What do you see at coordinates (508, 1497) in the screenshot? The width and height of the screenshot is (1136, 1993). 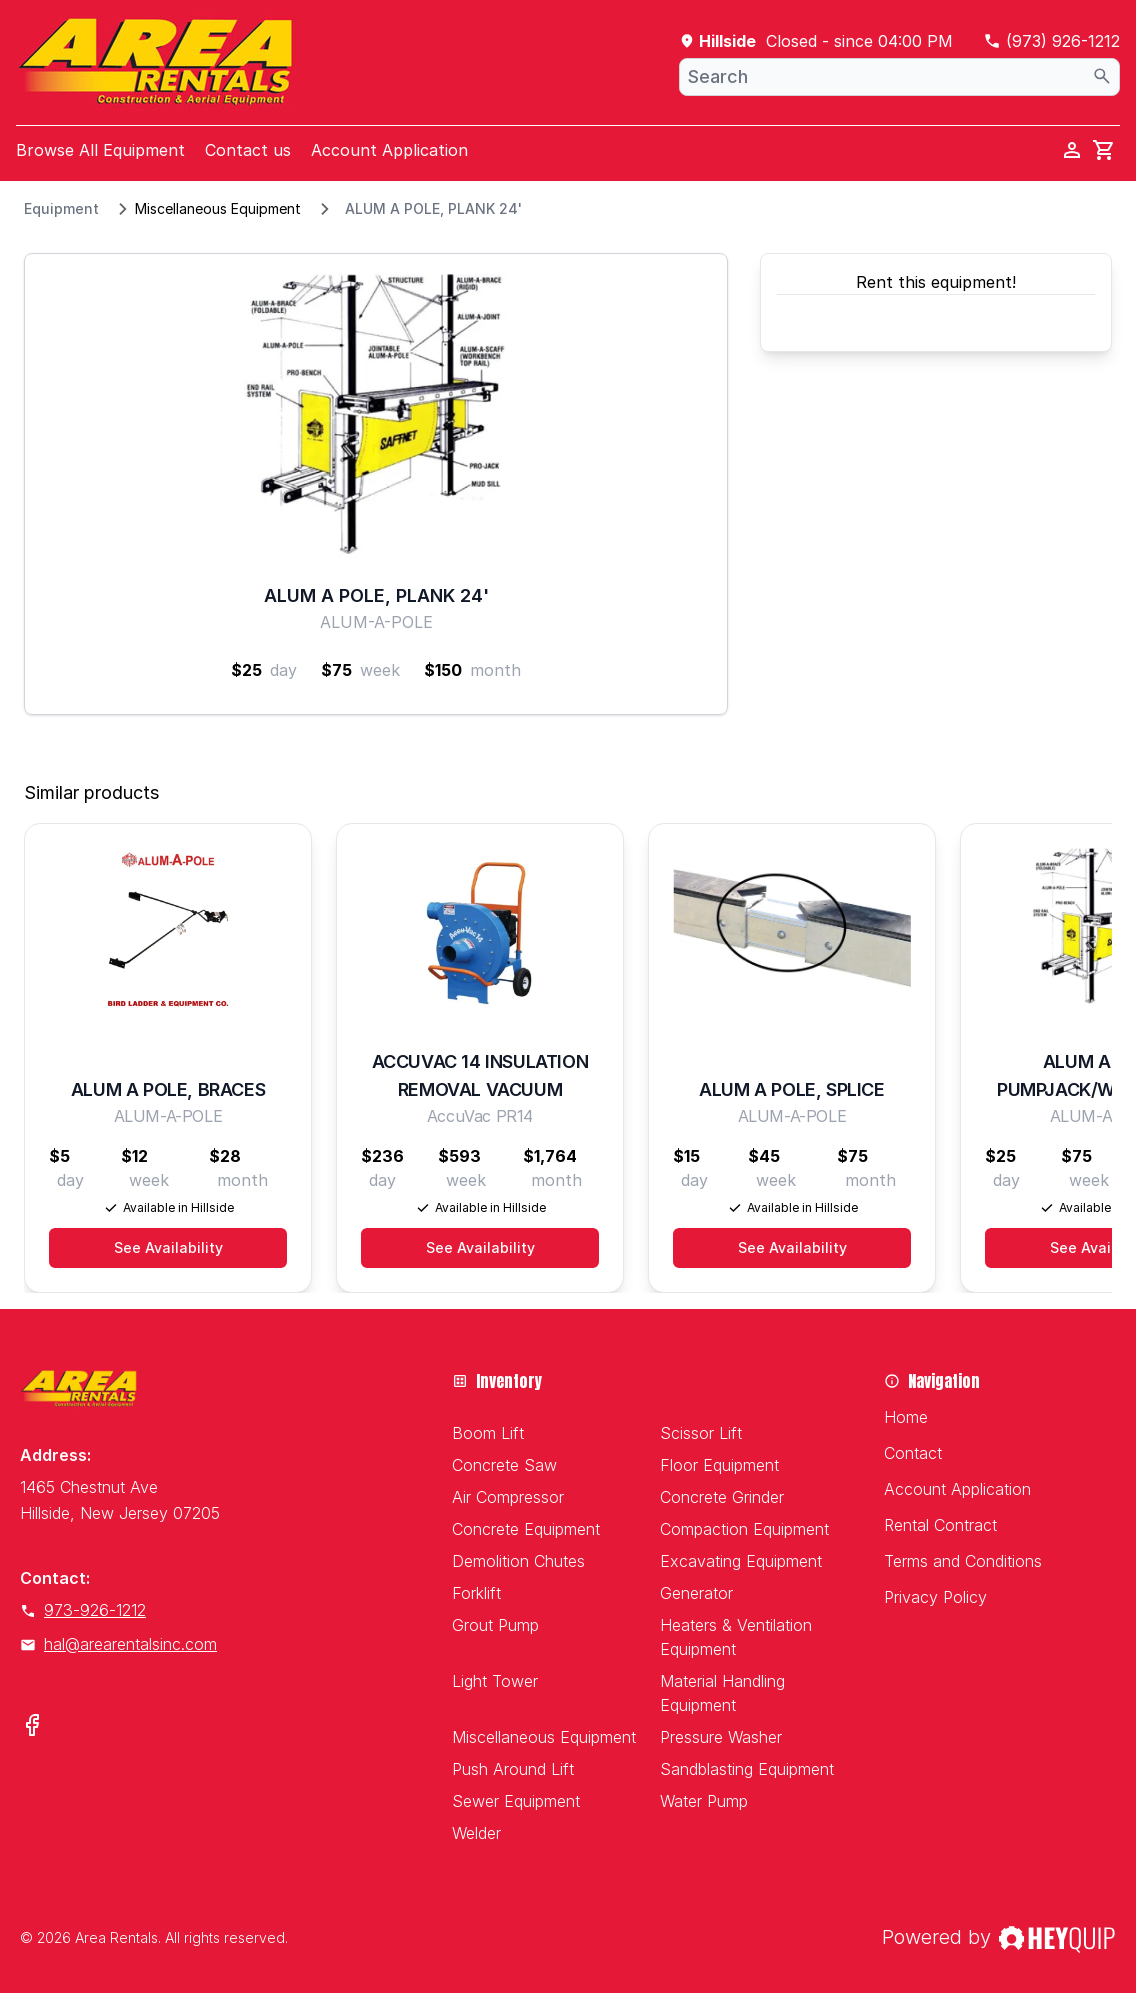 I see `Air Compressor` at bounding box center [508, 1497].